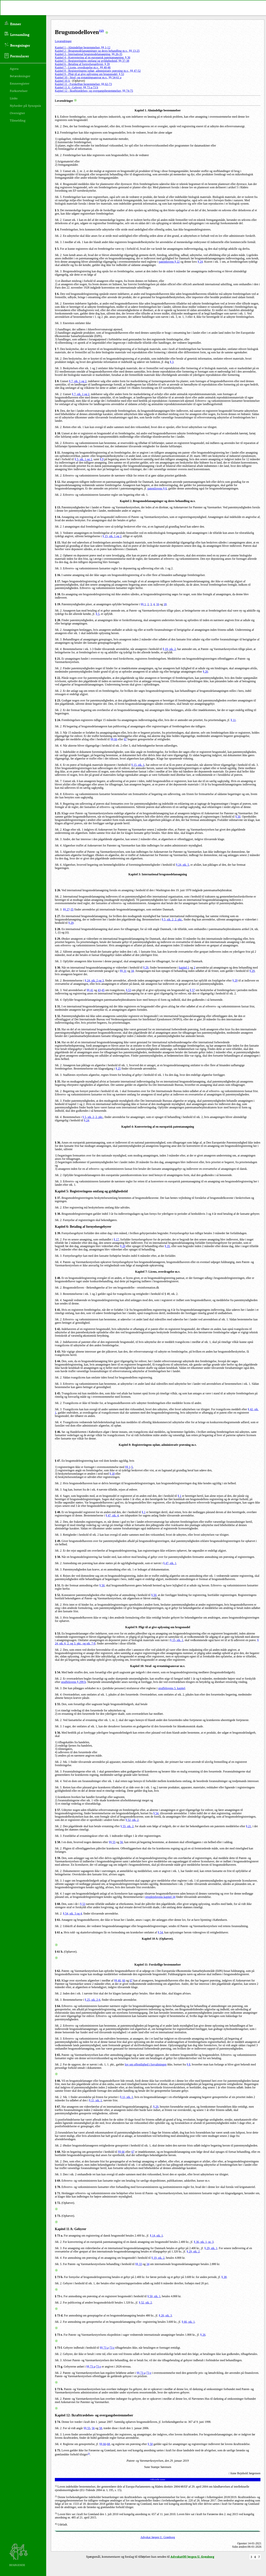  I want to click on Tilmelding, so click(17, 120).